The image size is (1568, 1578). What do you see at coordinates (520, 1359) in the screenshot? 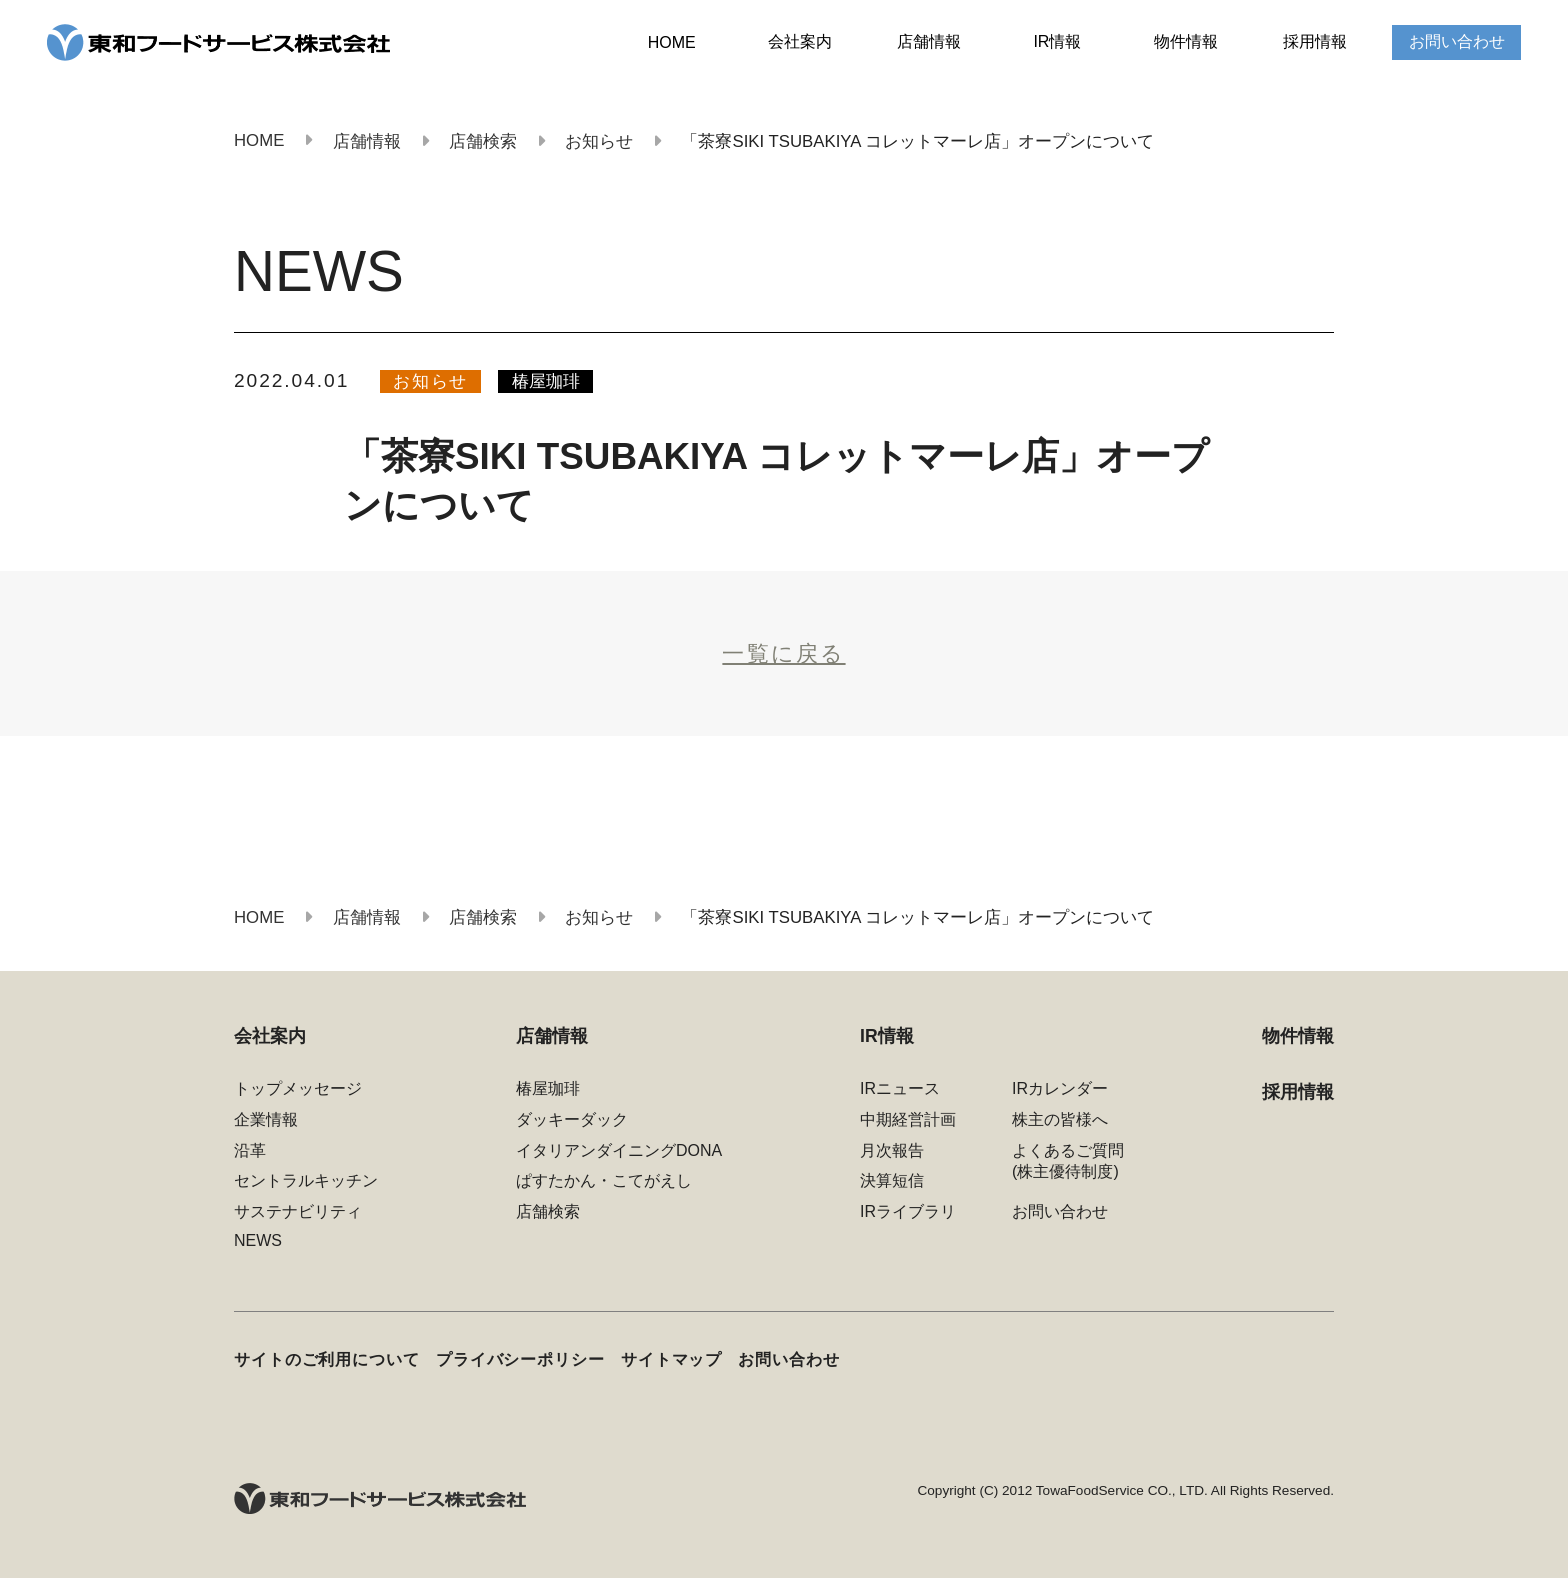
I see `プライバシーポリシー` at bounding box center [520, 1359].